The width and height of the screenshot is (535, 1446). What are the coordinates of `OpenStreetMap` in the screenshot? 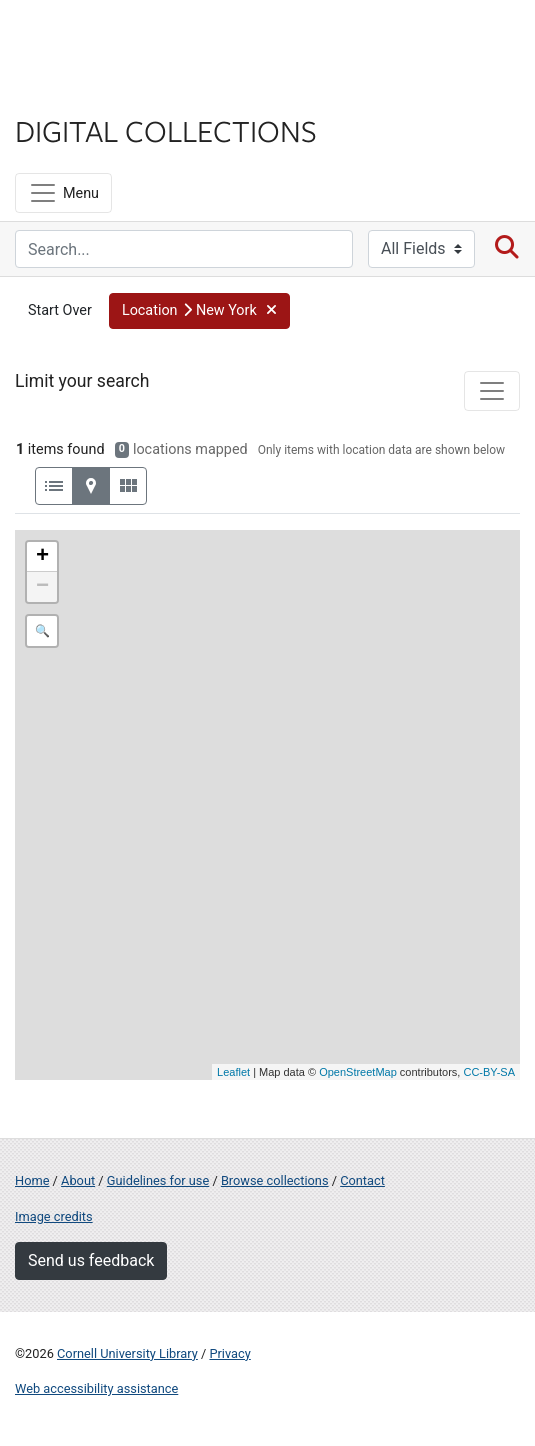 It's located at (358, 1072).